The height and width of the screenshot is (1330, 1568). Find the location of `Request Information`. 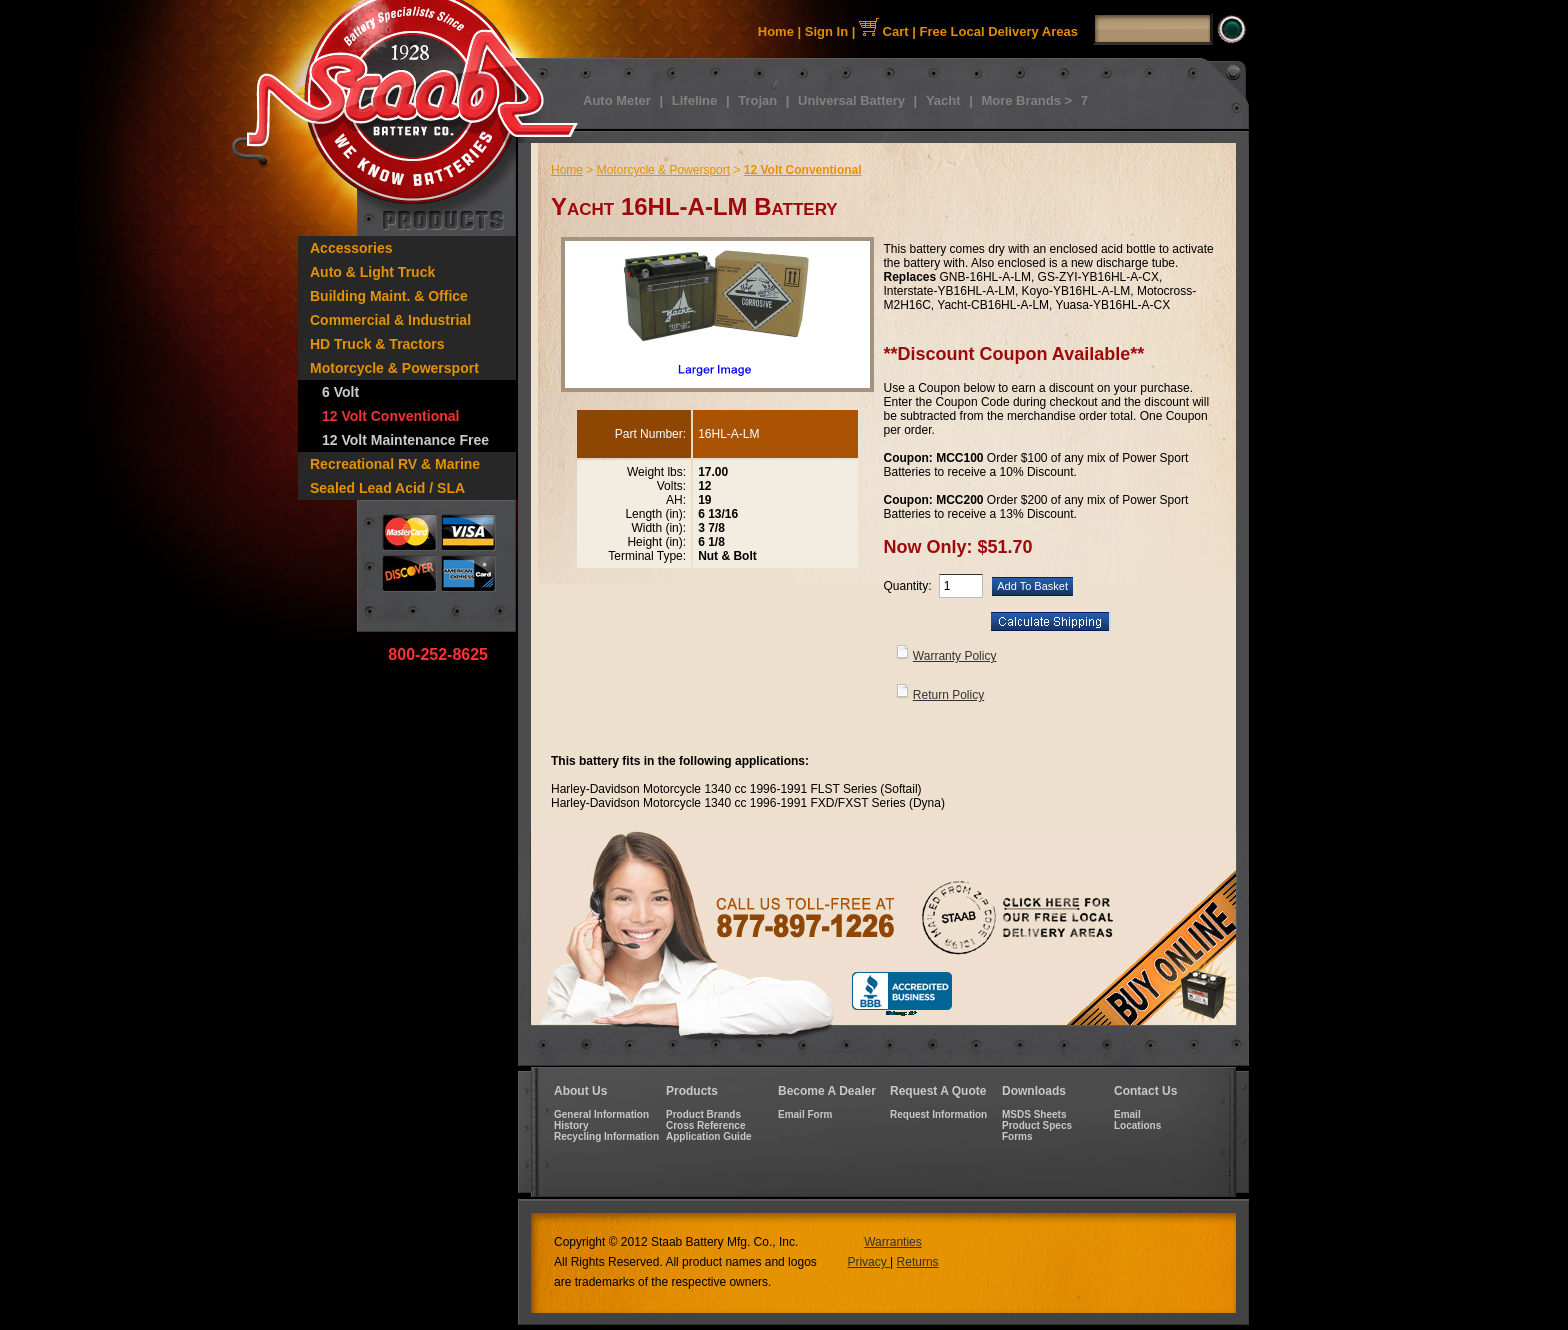

Request Information is located at coordinates (938, 1114).